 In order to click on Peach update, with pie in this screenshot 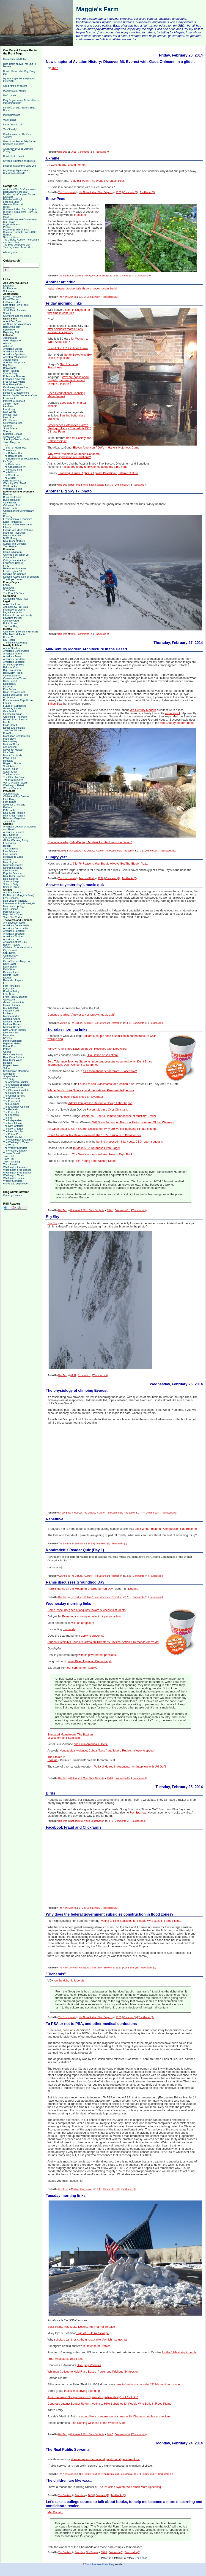, I will do `click(14, 90)`.